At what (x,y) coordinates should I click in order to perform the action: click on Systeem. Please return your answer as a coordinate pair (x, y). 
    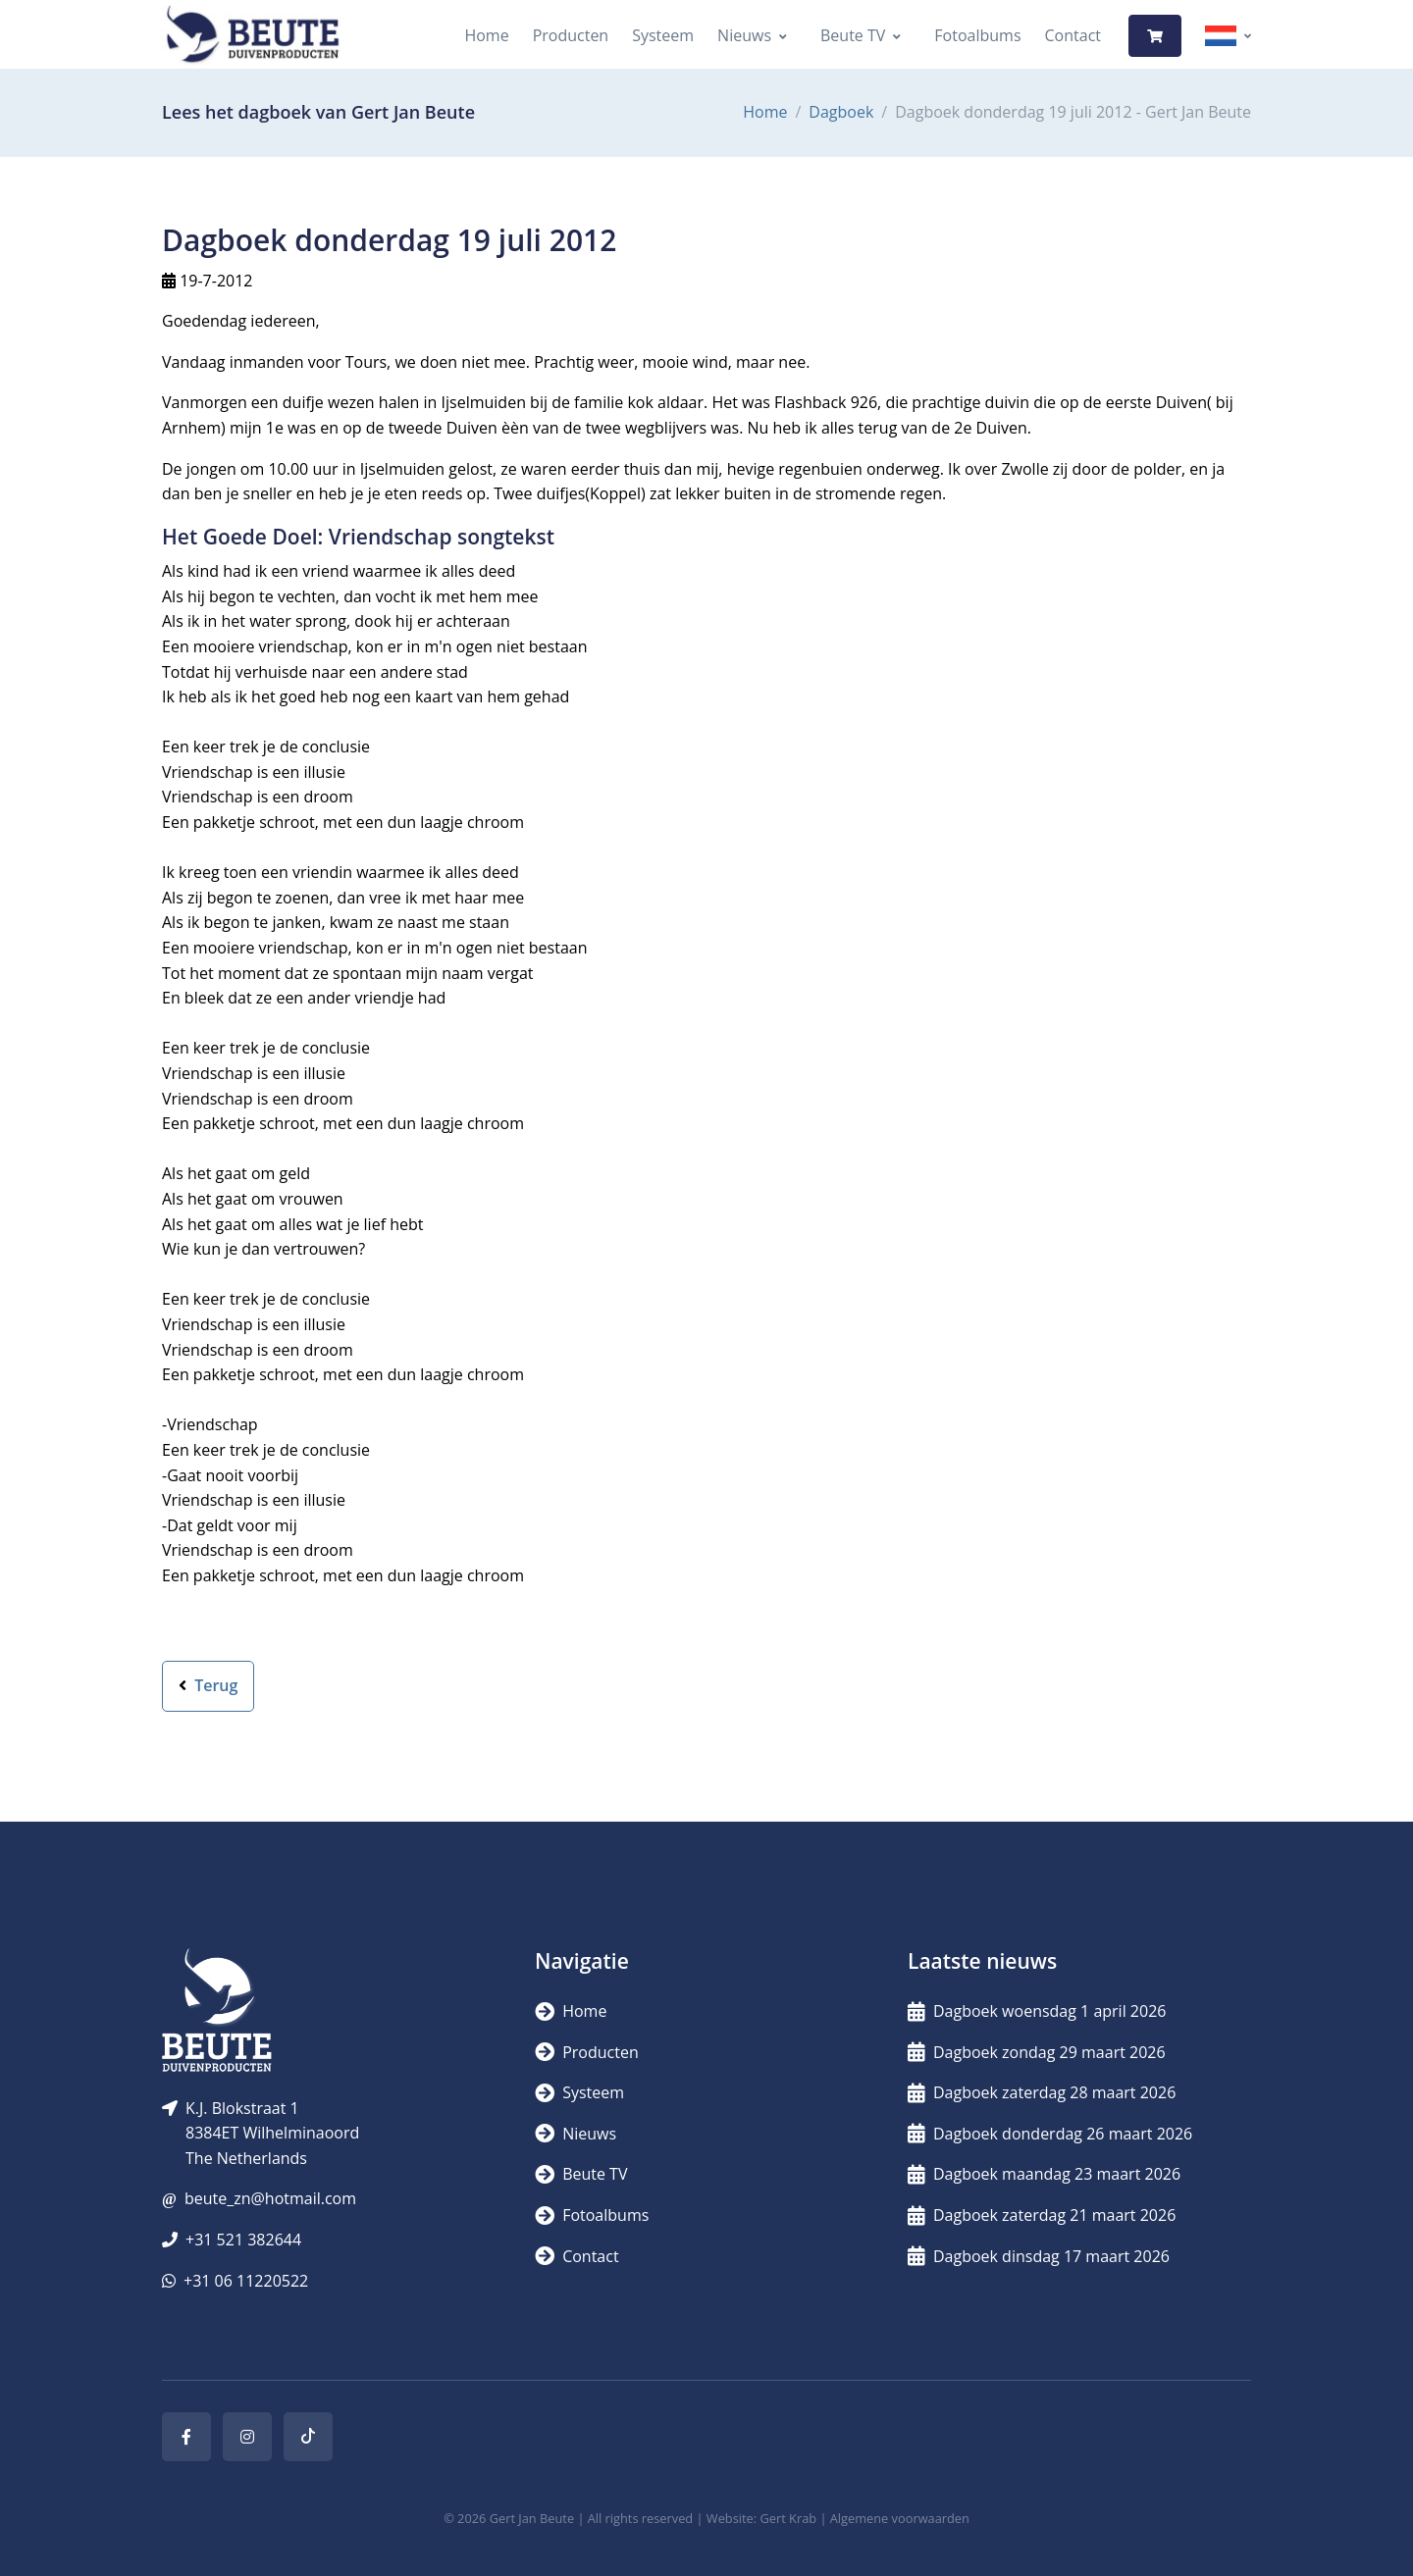
    Looking at the image, I should click on (663, 35).